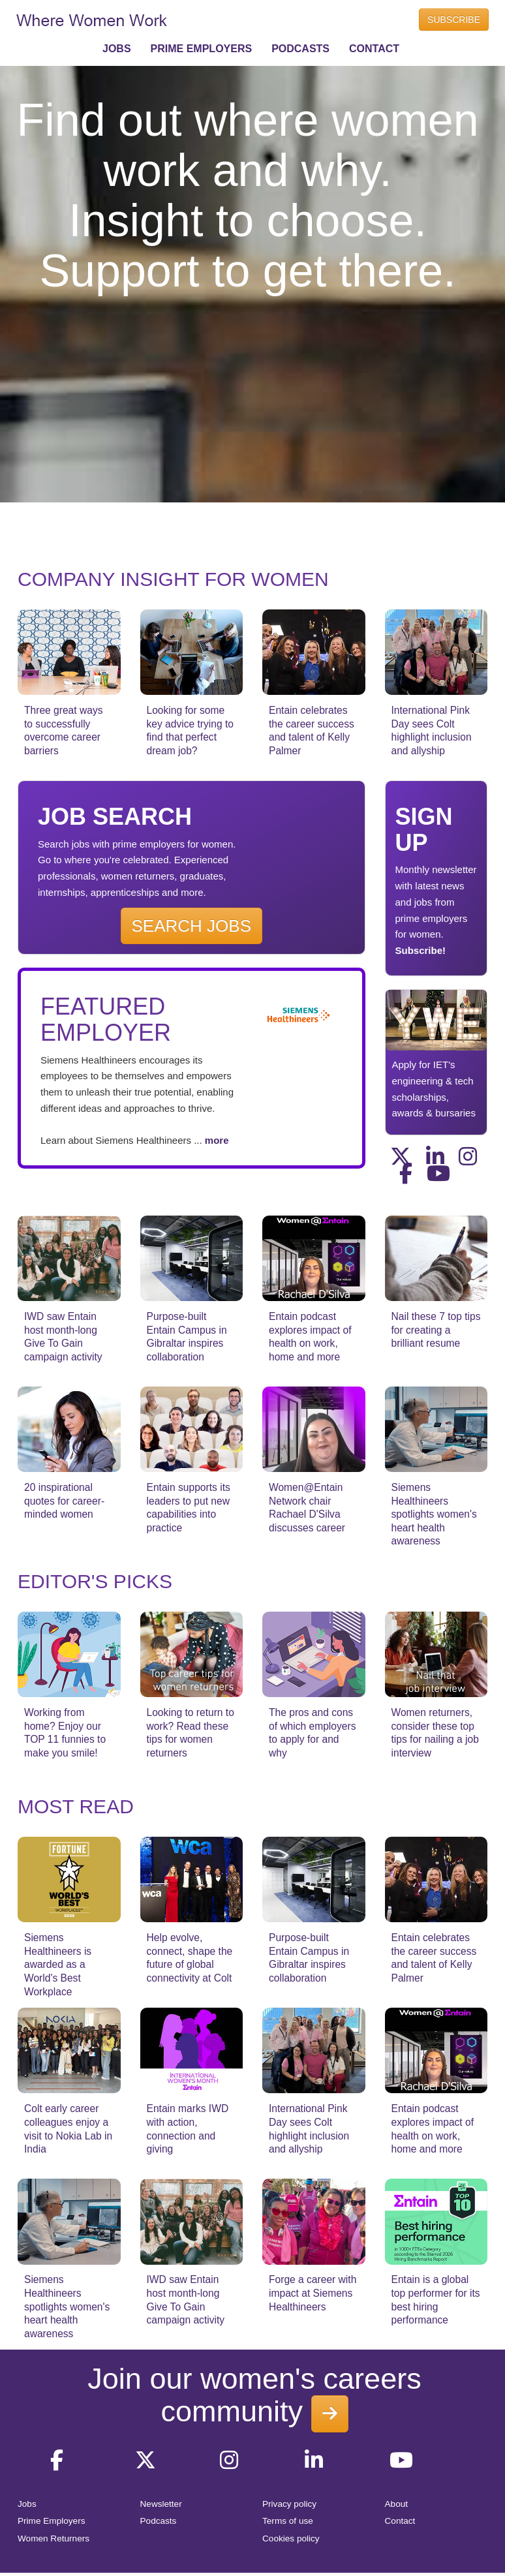  I want to click on Women Returners, so click(53, 2538).